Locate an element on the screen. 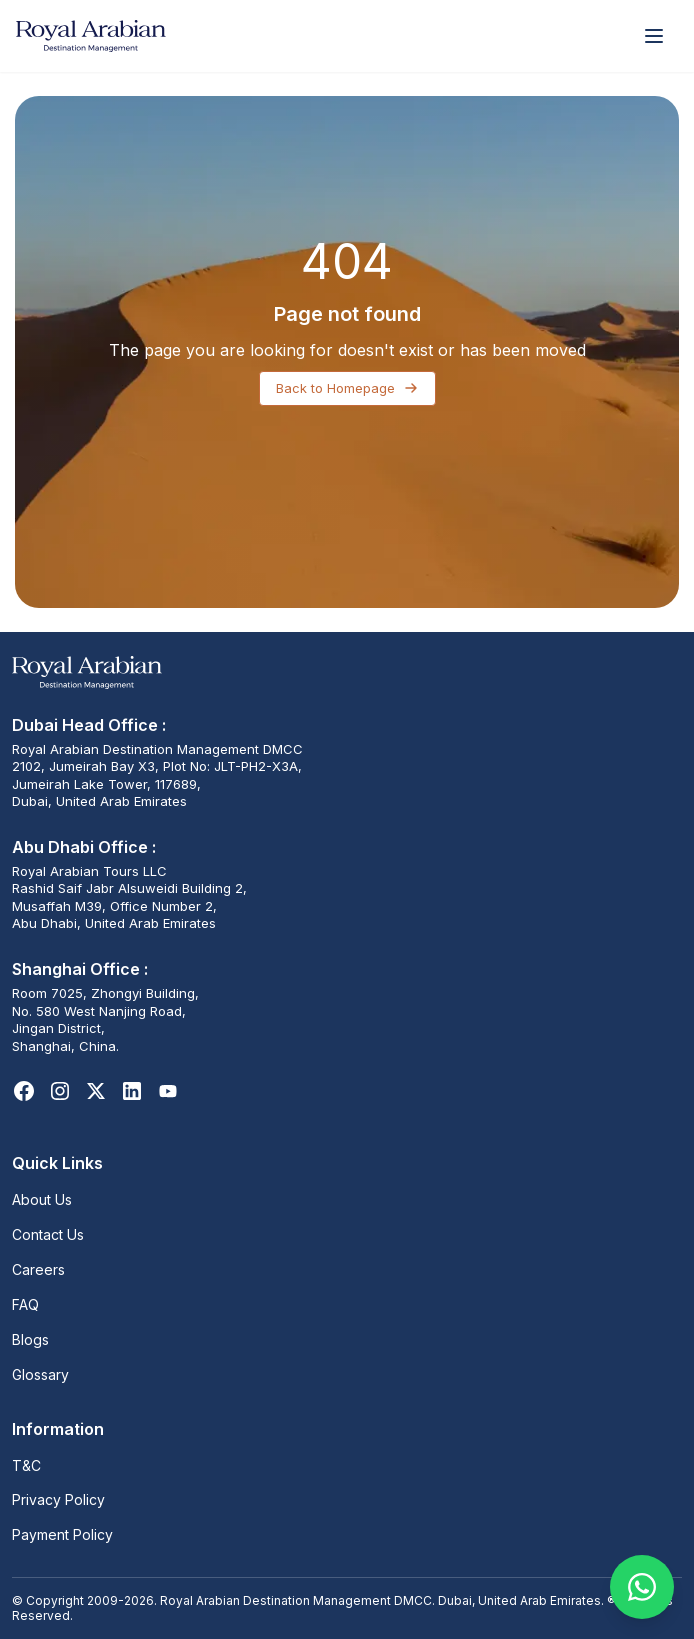  [Facebook] is located at coordinates (24, 1091).